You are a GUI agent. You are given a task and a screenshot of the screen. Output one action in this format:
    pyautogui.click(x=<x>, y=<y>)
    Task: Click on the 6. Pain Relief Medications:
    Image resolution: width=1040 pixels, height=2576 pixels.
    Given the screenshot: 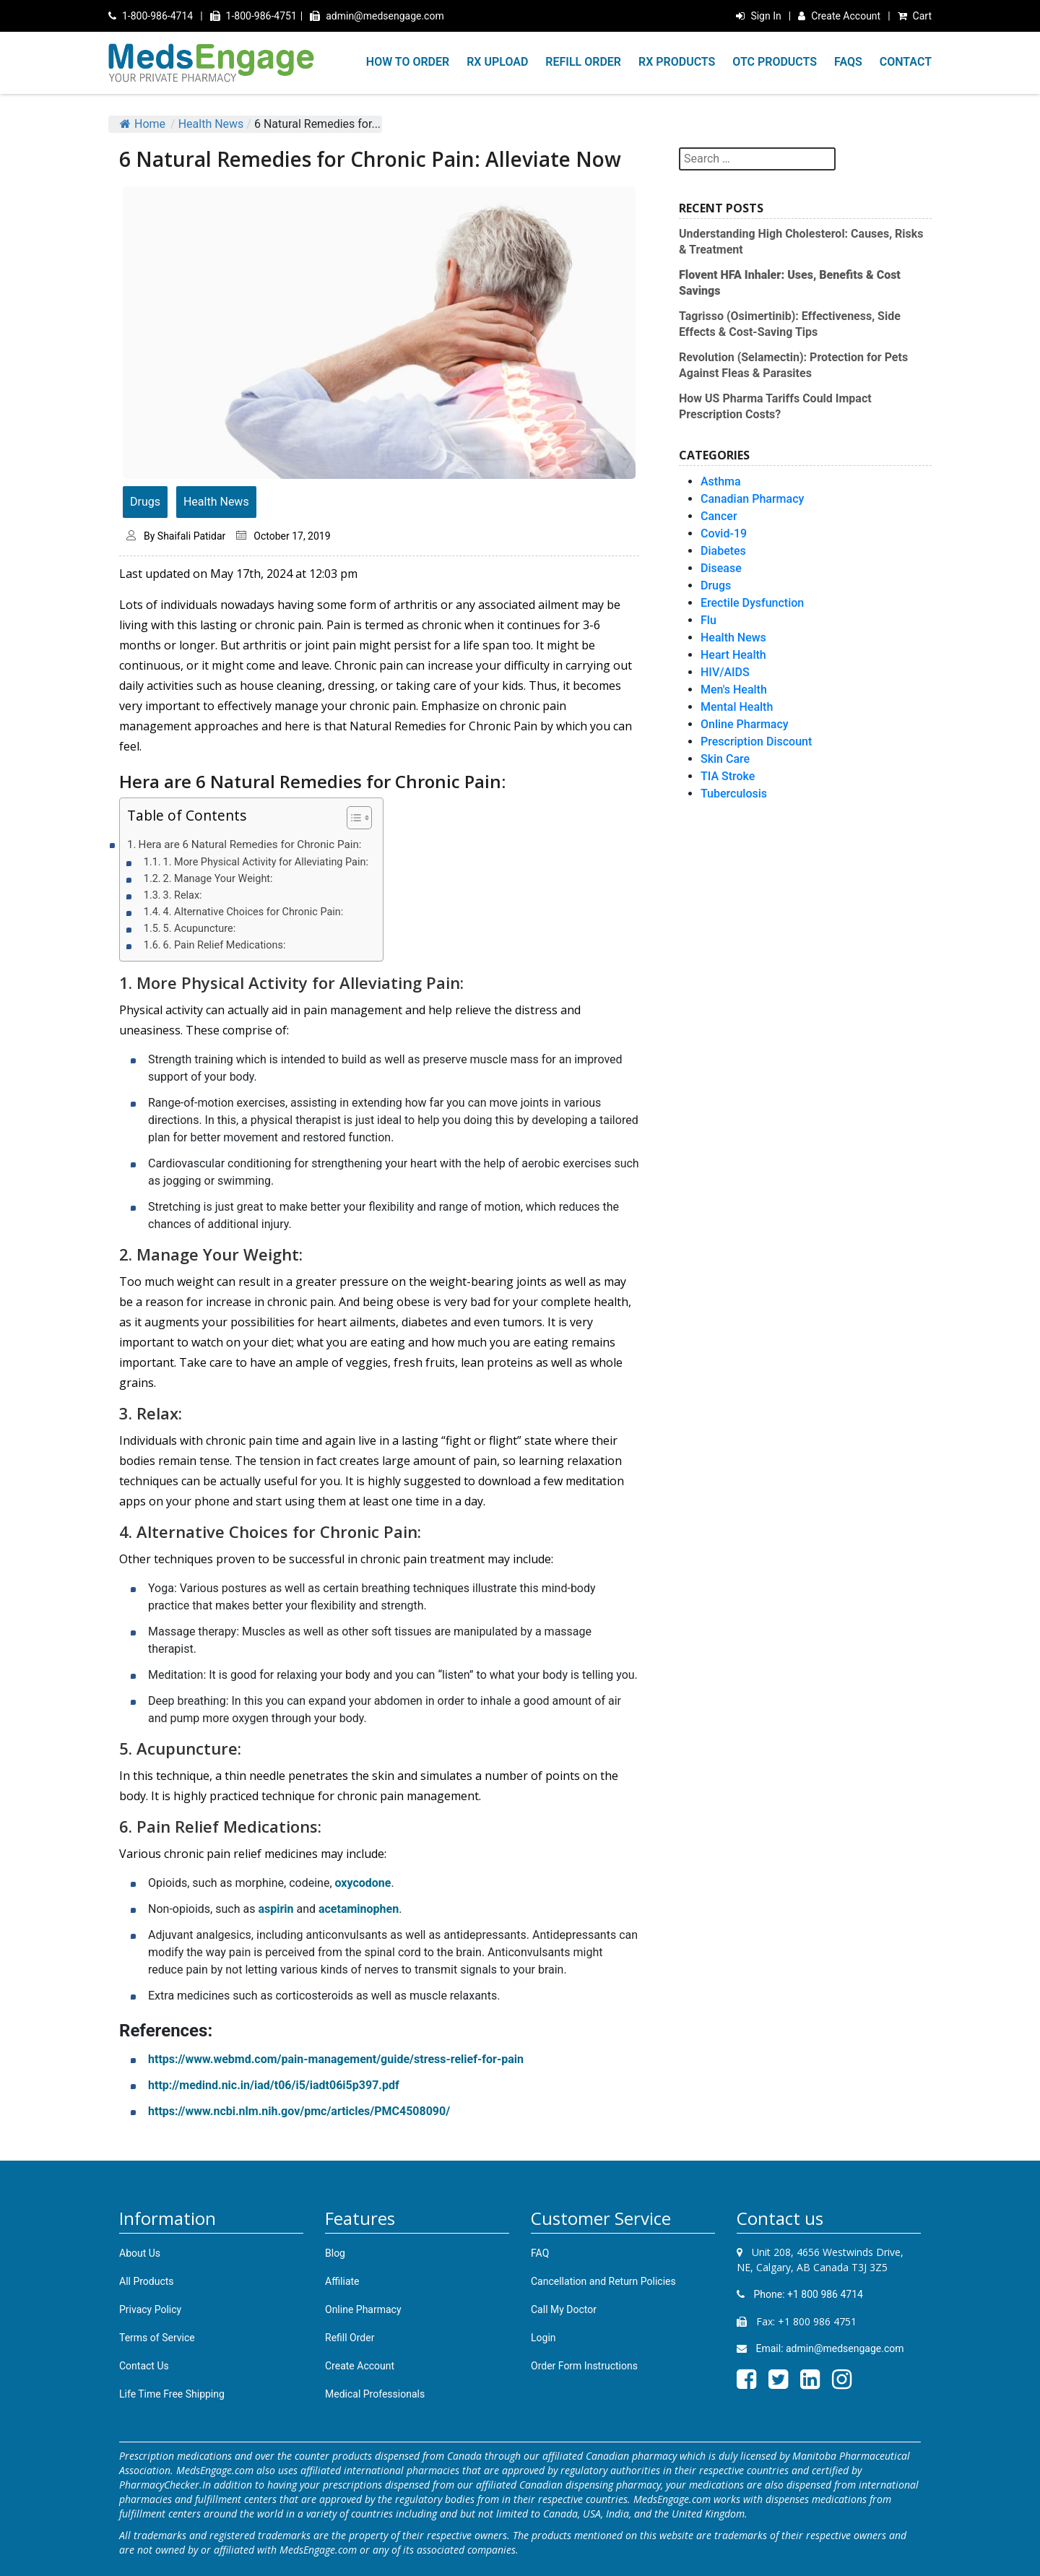 What is the action you would take?
    pyautogui.click(x=224, y=945)
    